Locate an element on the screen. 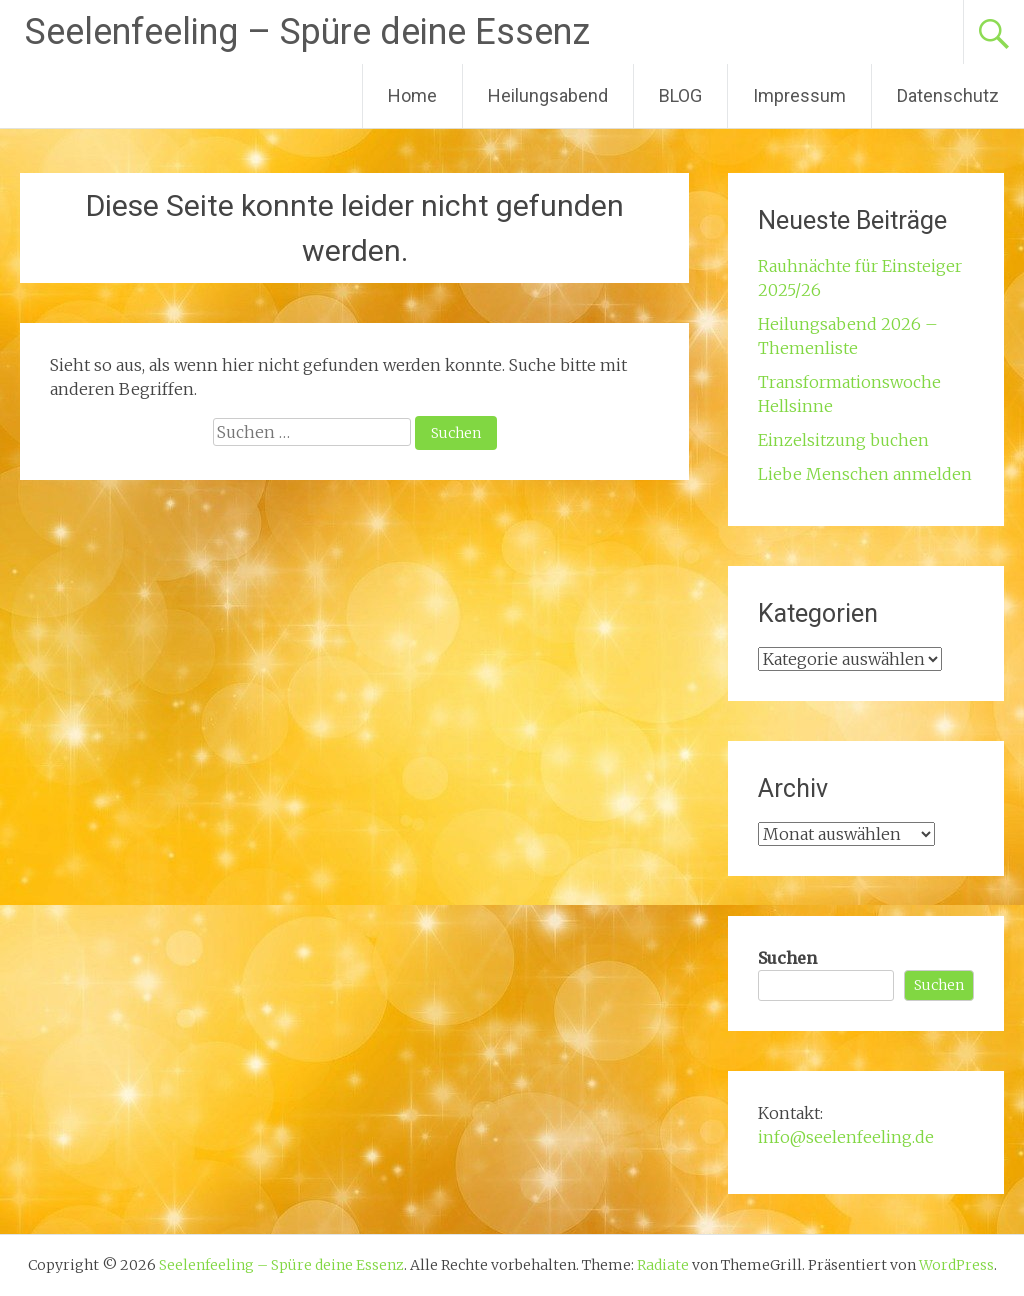 The height and width of the screenshot is (1296, 1024). Einzelsitzung buchen is located at coordinates (843, 440).